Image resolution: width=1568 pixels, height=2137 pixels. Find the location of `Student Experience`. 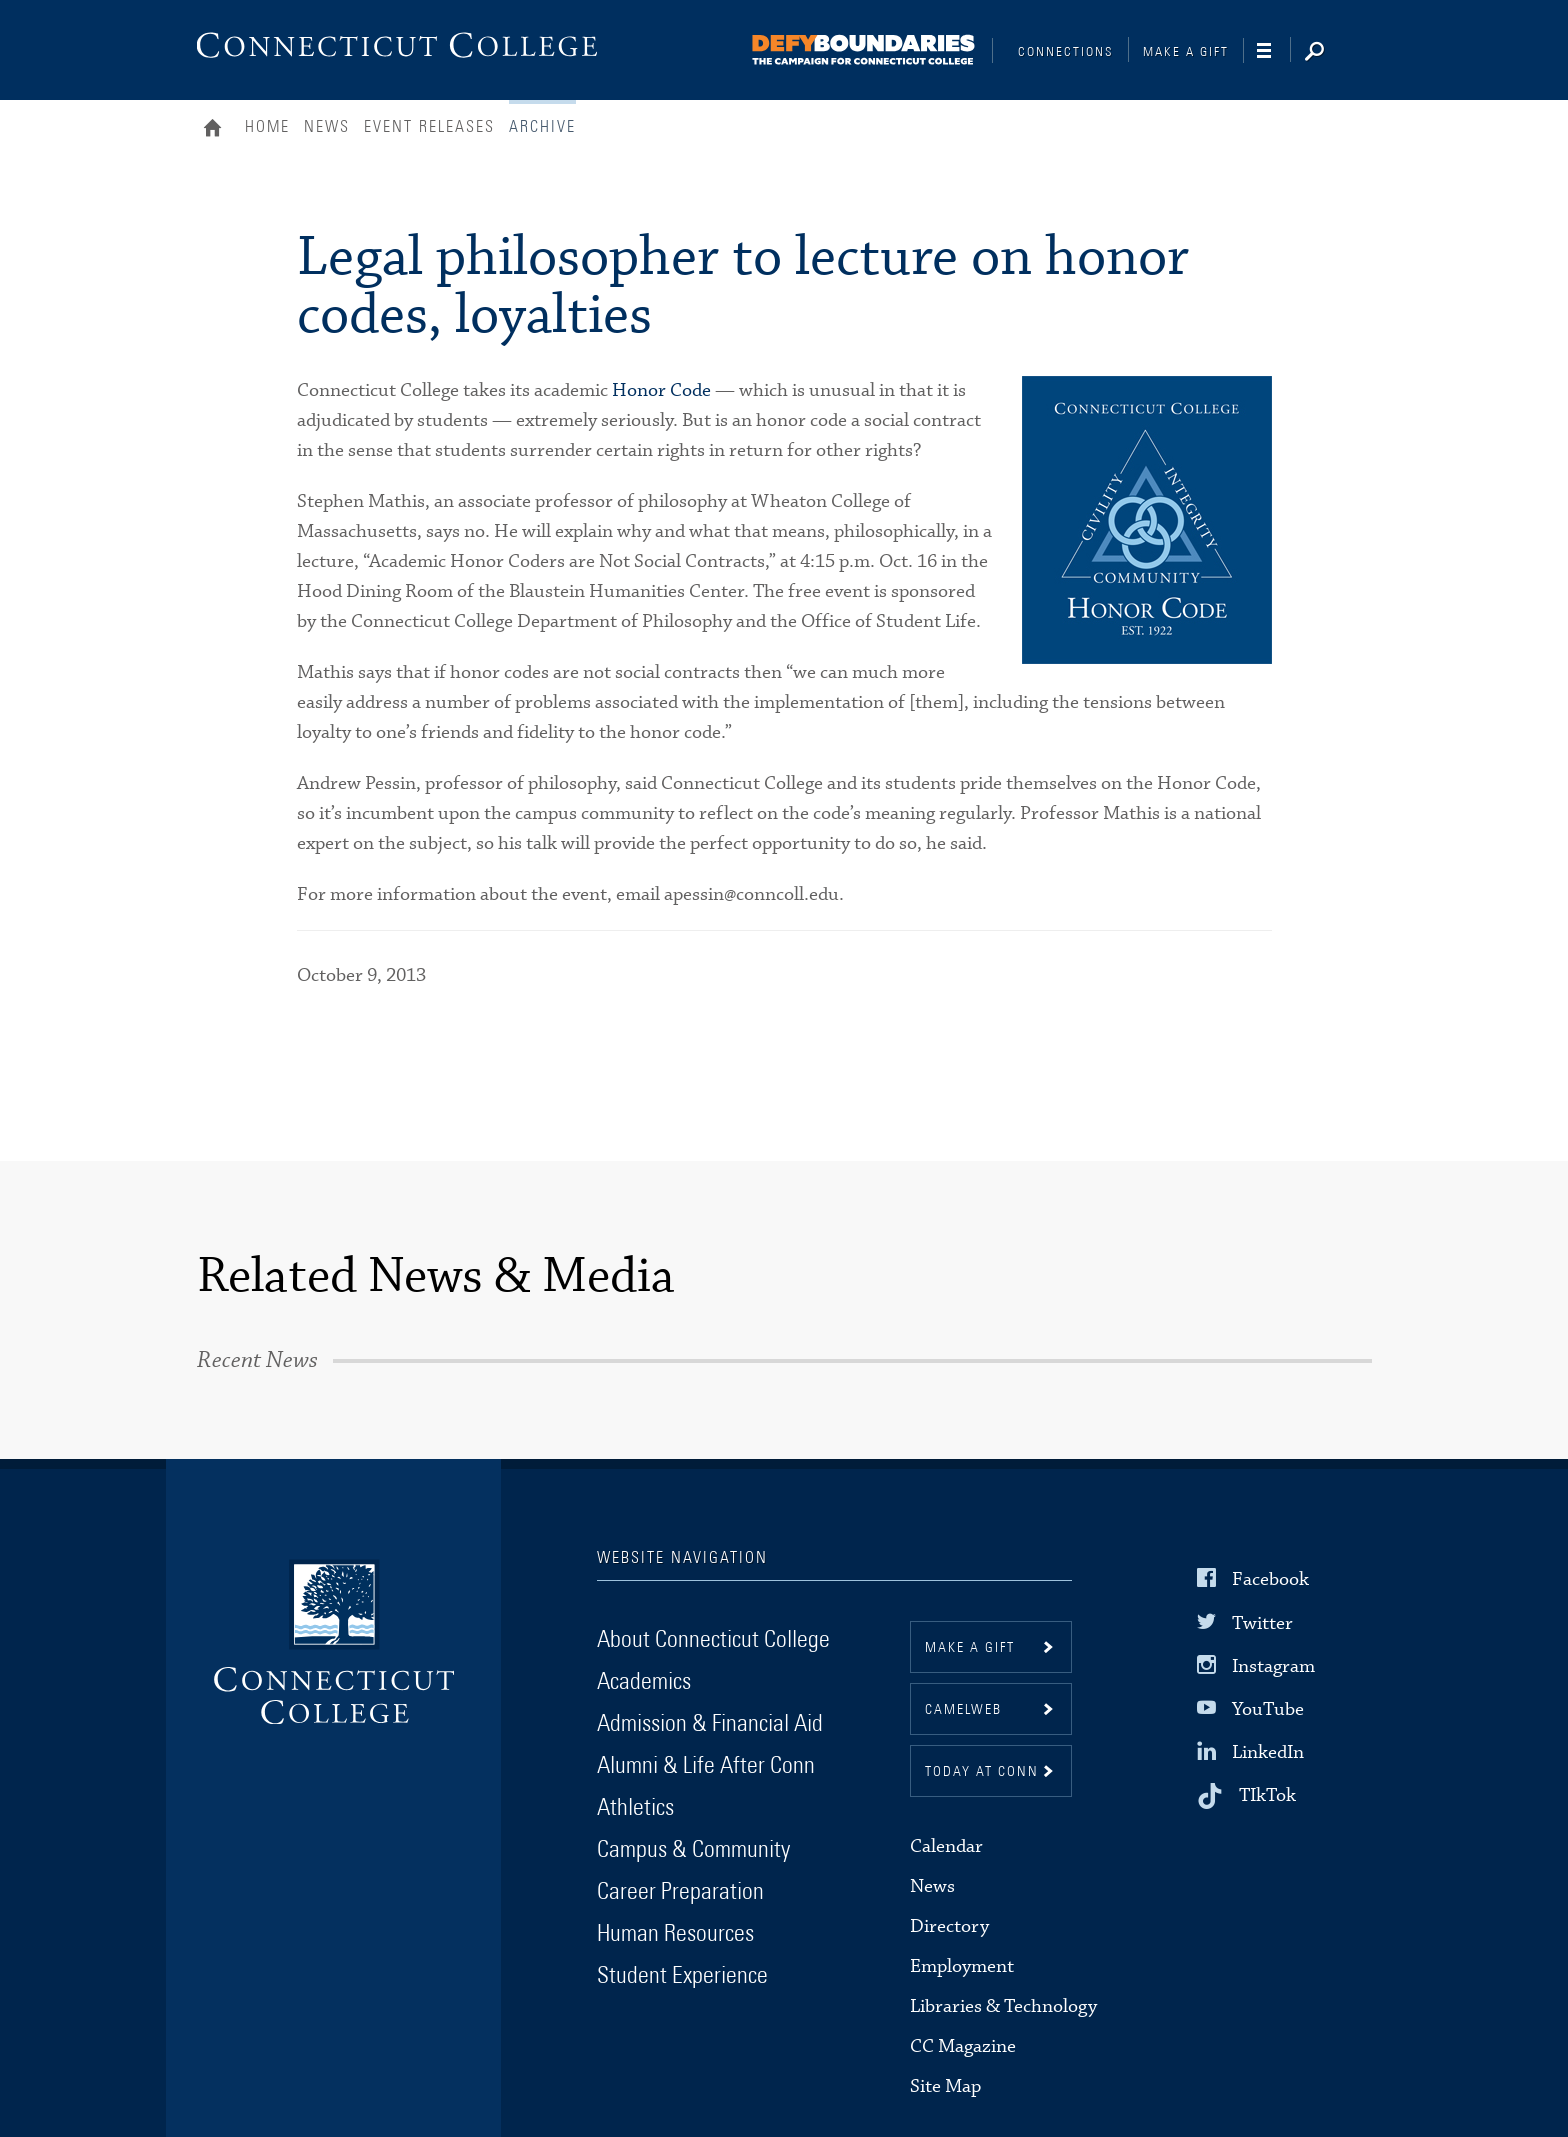

Student Experience is located at coordinates (682, 1976).